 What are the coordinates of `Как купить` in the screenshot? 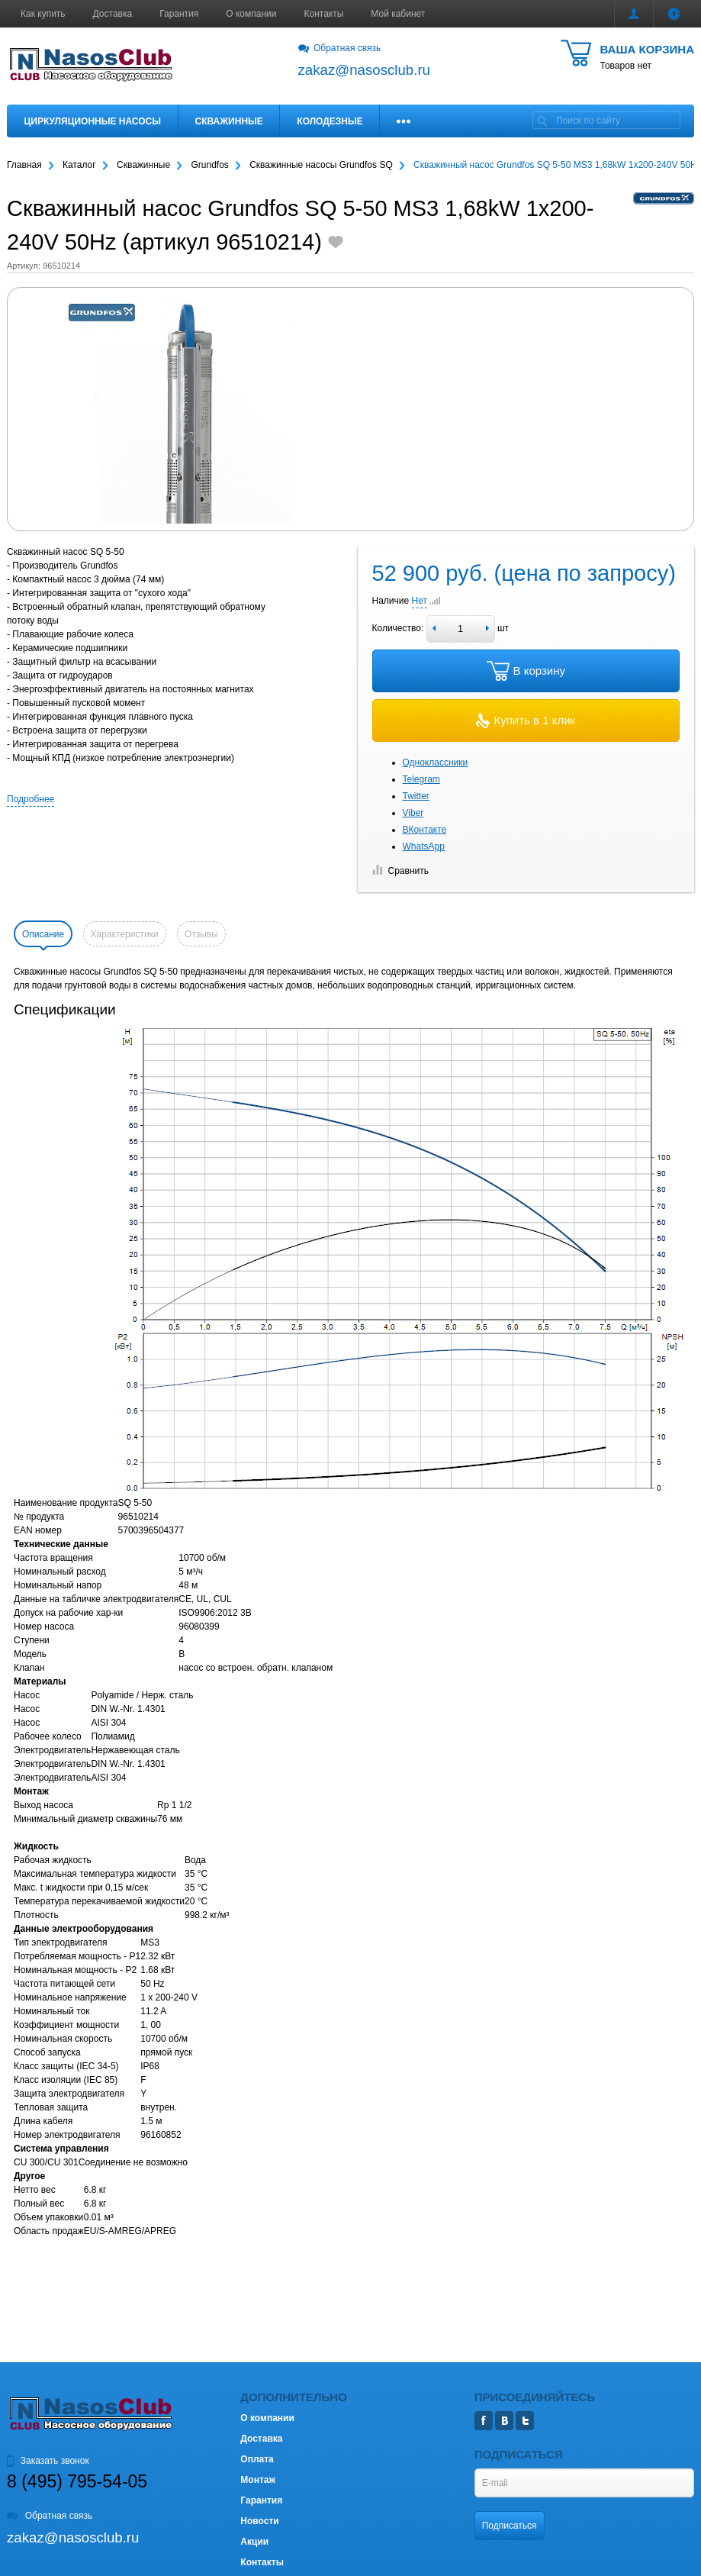 It's located at (43, 13).